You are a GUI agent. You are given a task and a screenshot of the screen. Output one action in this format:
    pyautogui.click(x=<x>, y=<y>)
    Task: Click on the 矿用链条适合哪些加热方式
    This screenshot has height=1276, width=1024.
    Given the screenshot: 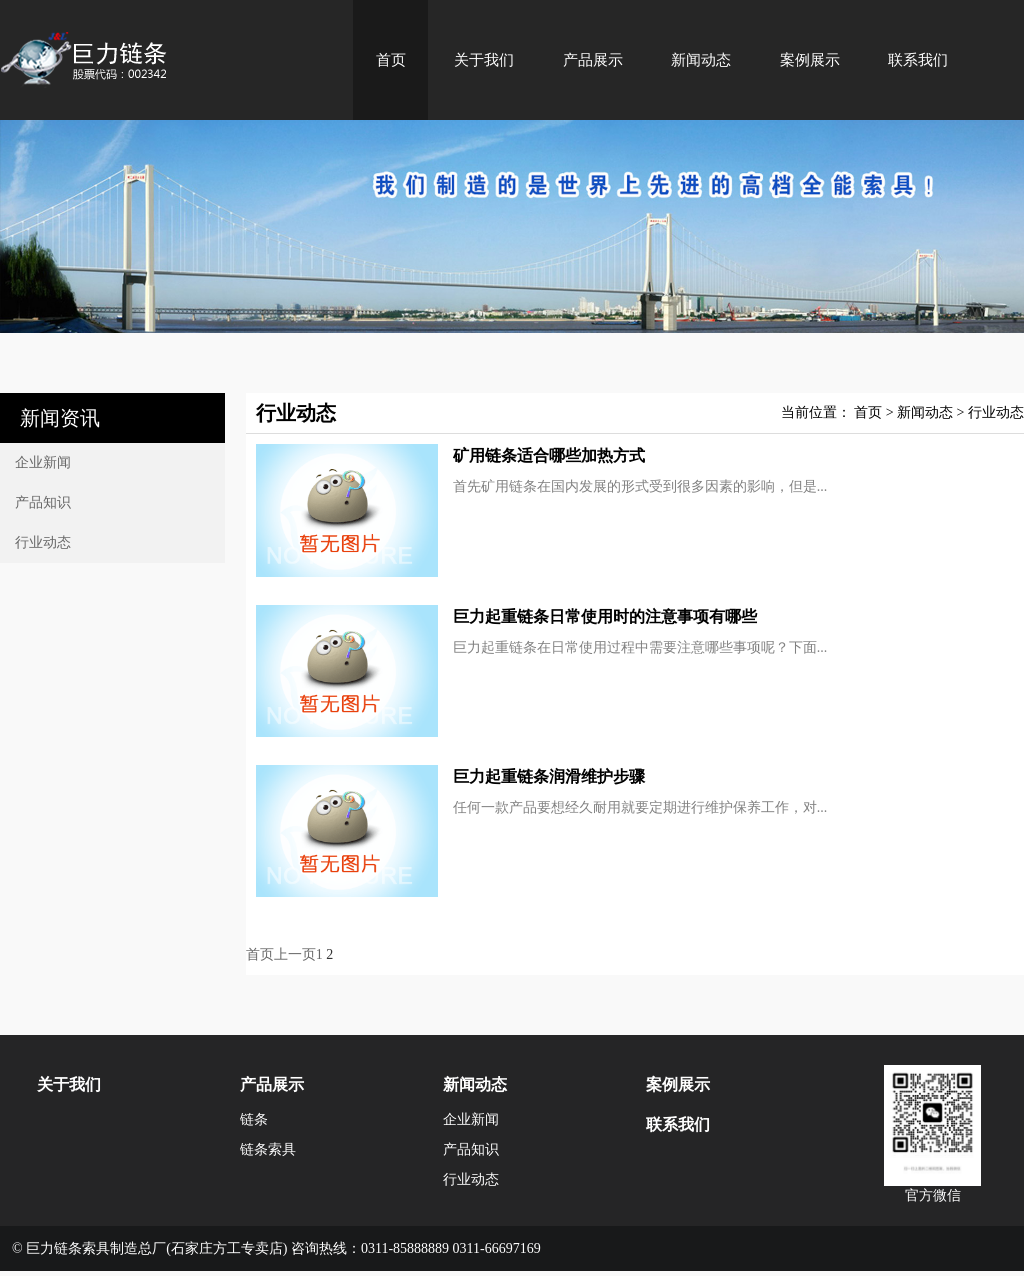 What is the action you would take?
    pyautogui.click(x=549, y=455)
    